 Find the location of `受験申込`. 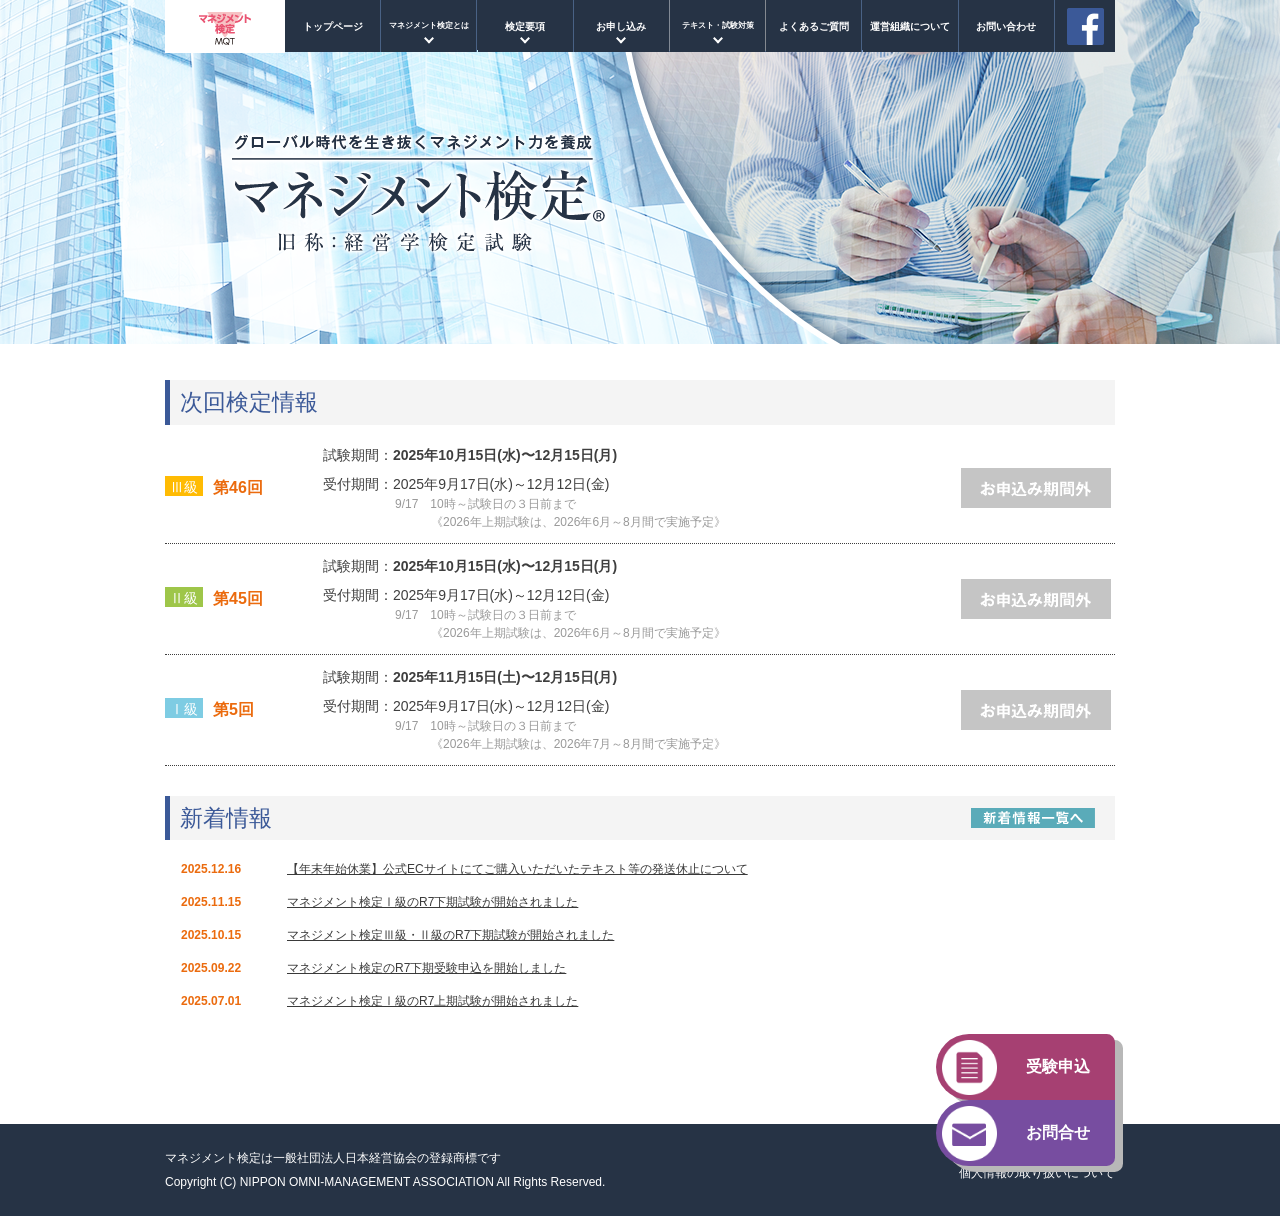

受験申込 is located at coordinates (1058, 1066).